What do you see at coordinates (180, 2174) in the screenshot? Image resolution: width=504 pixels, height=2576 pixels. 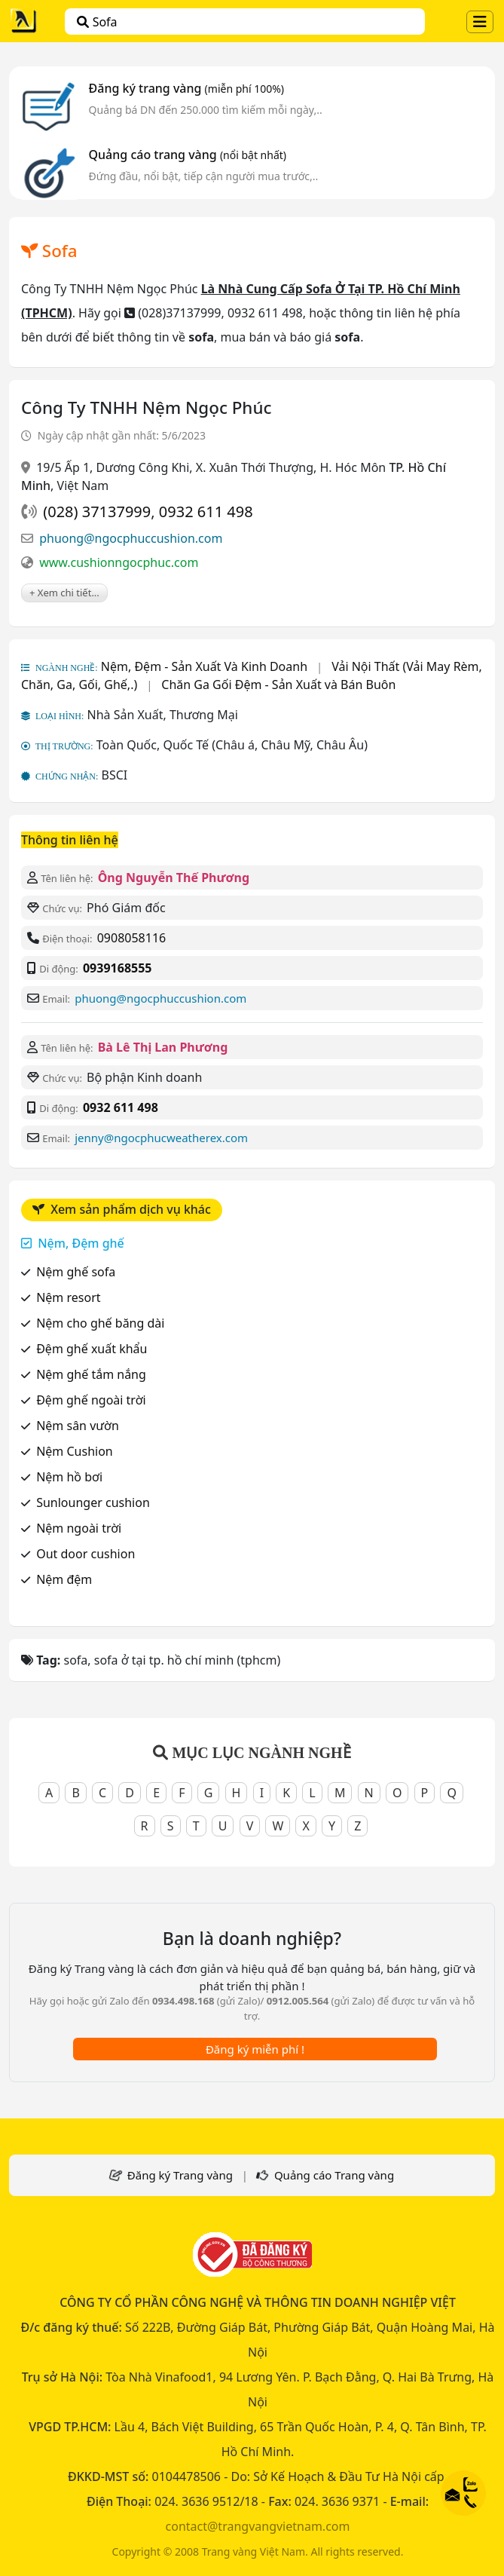 I see `Đăng ký Trang vàng` at bounding box center [180, 2174].